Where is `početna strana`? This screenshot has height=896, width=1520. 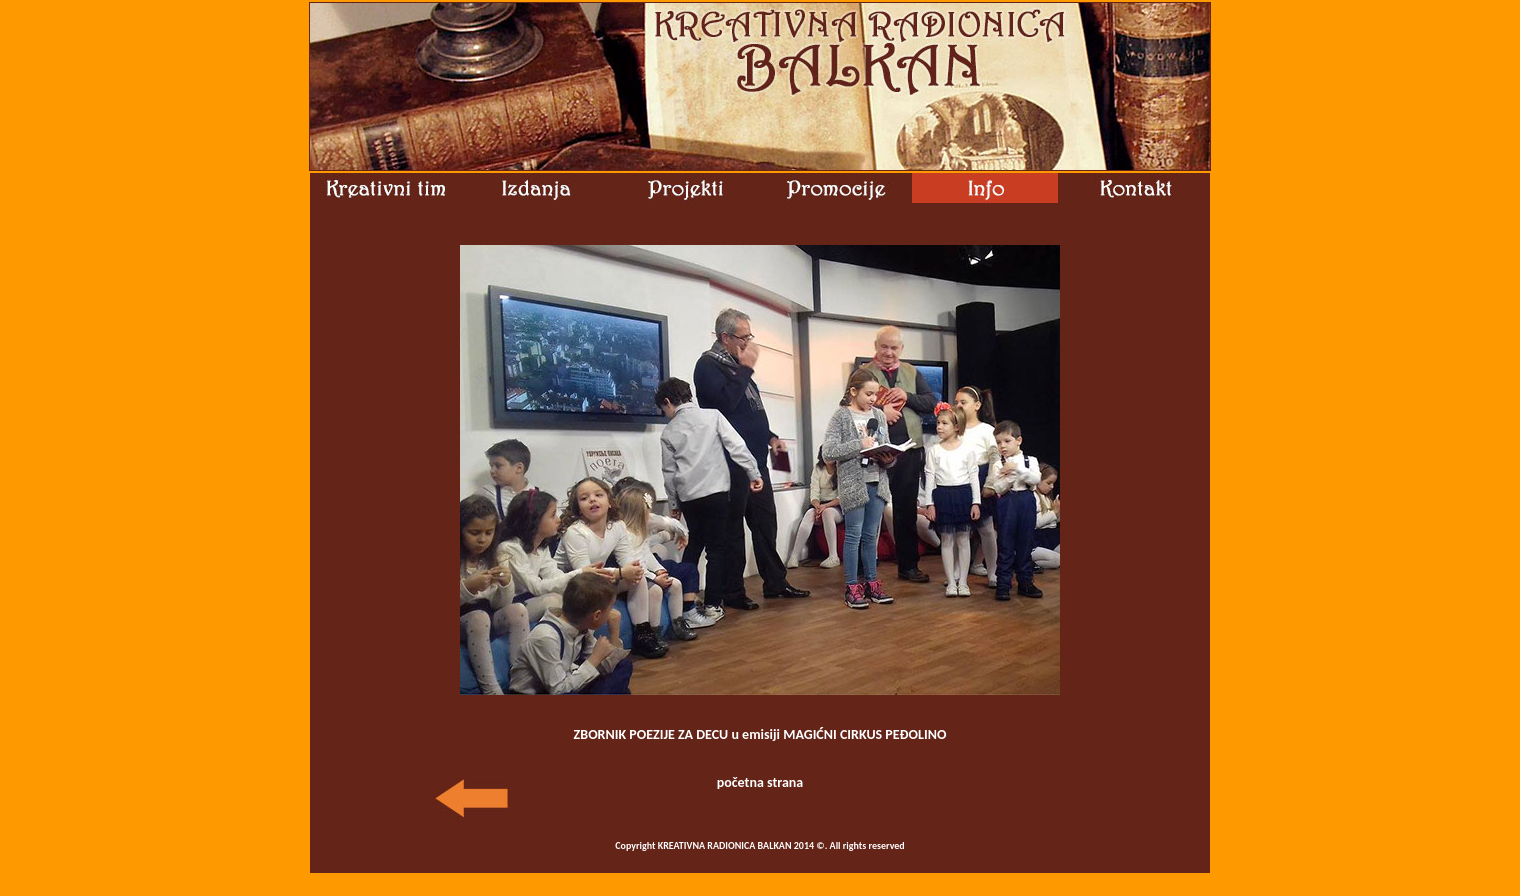
početna strana is located at coordinates (760, 782).